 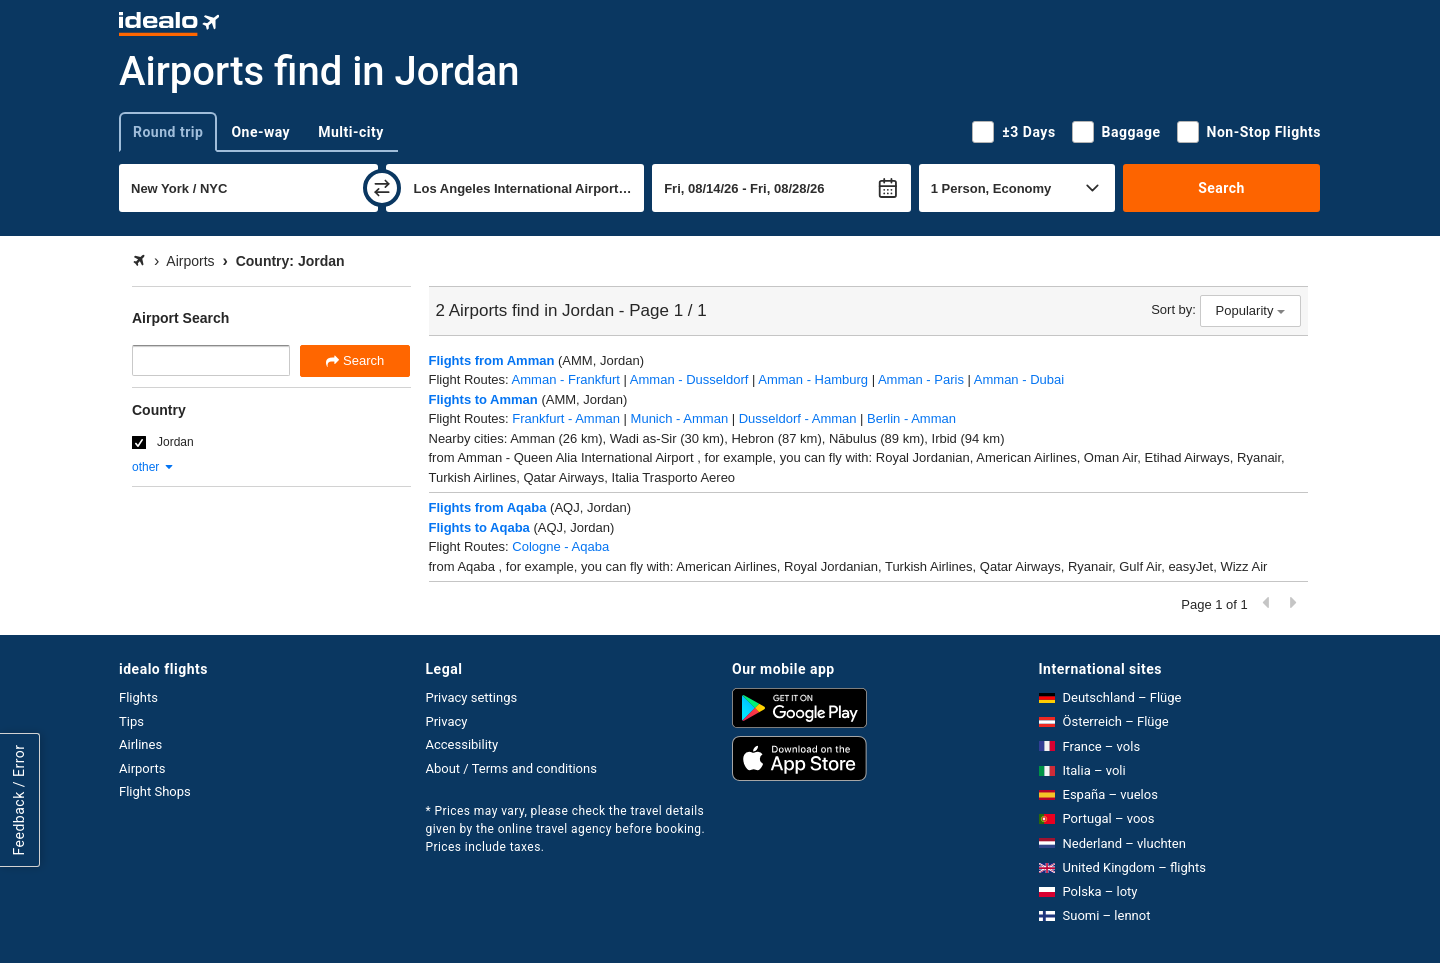 I want to click on Amman - Dubai, so click(x=1019, y=379).